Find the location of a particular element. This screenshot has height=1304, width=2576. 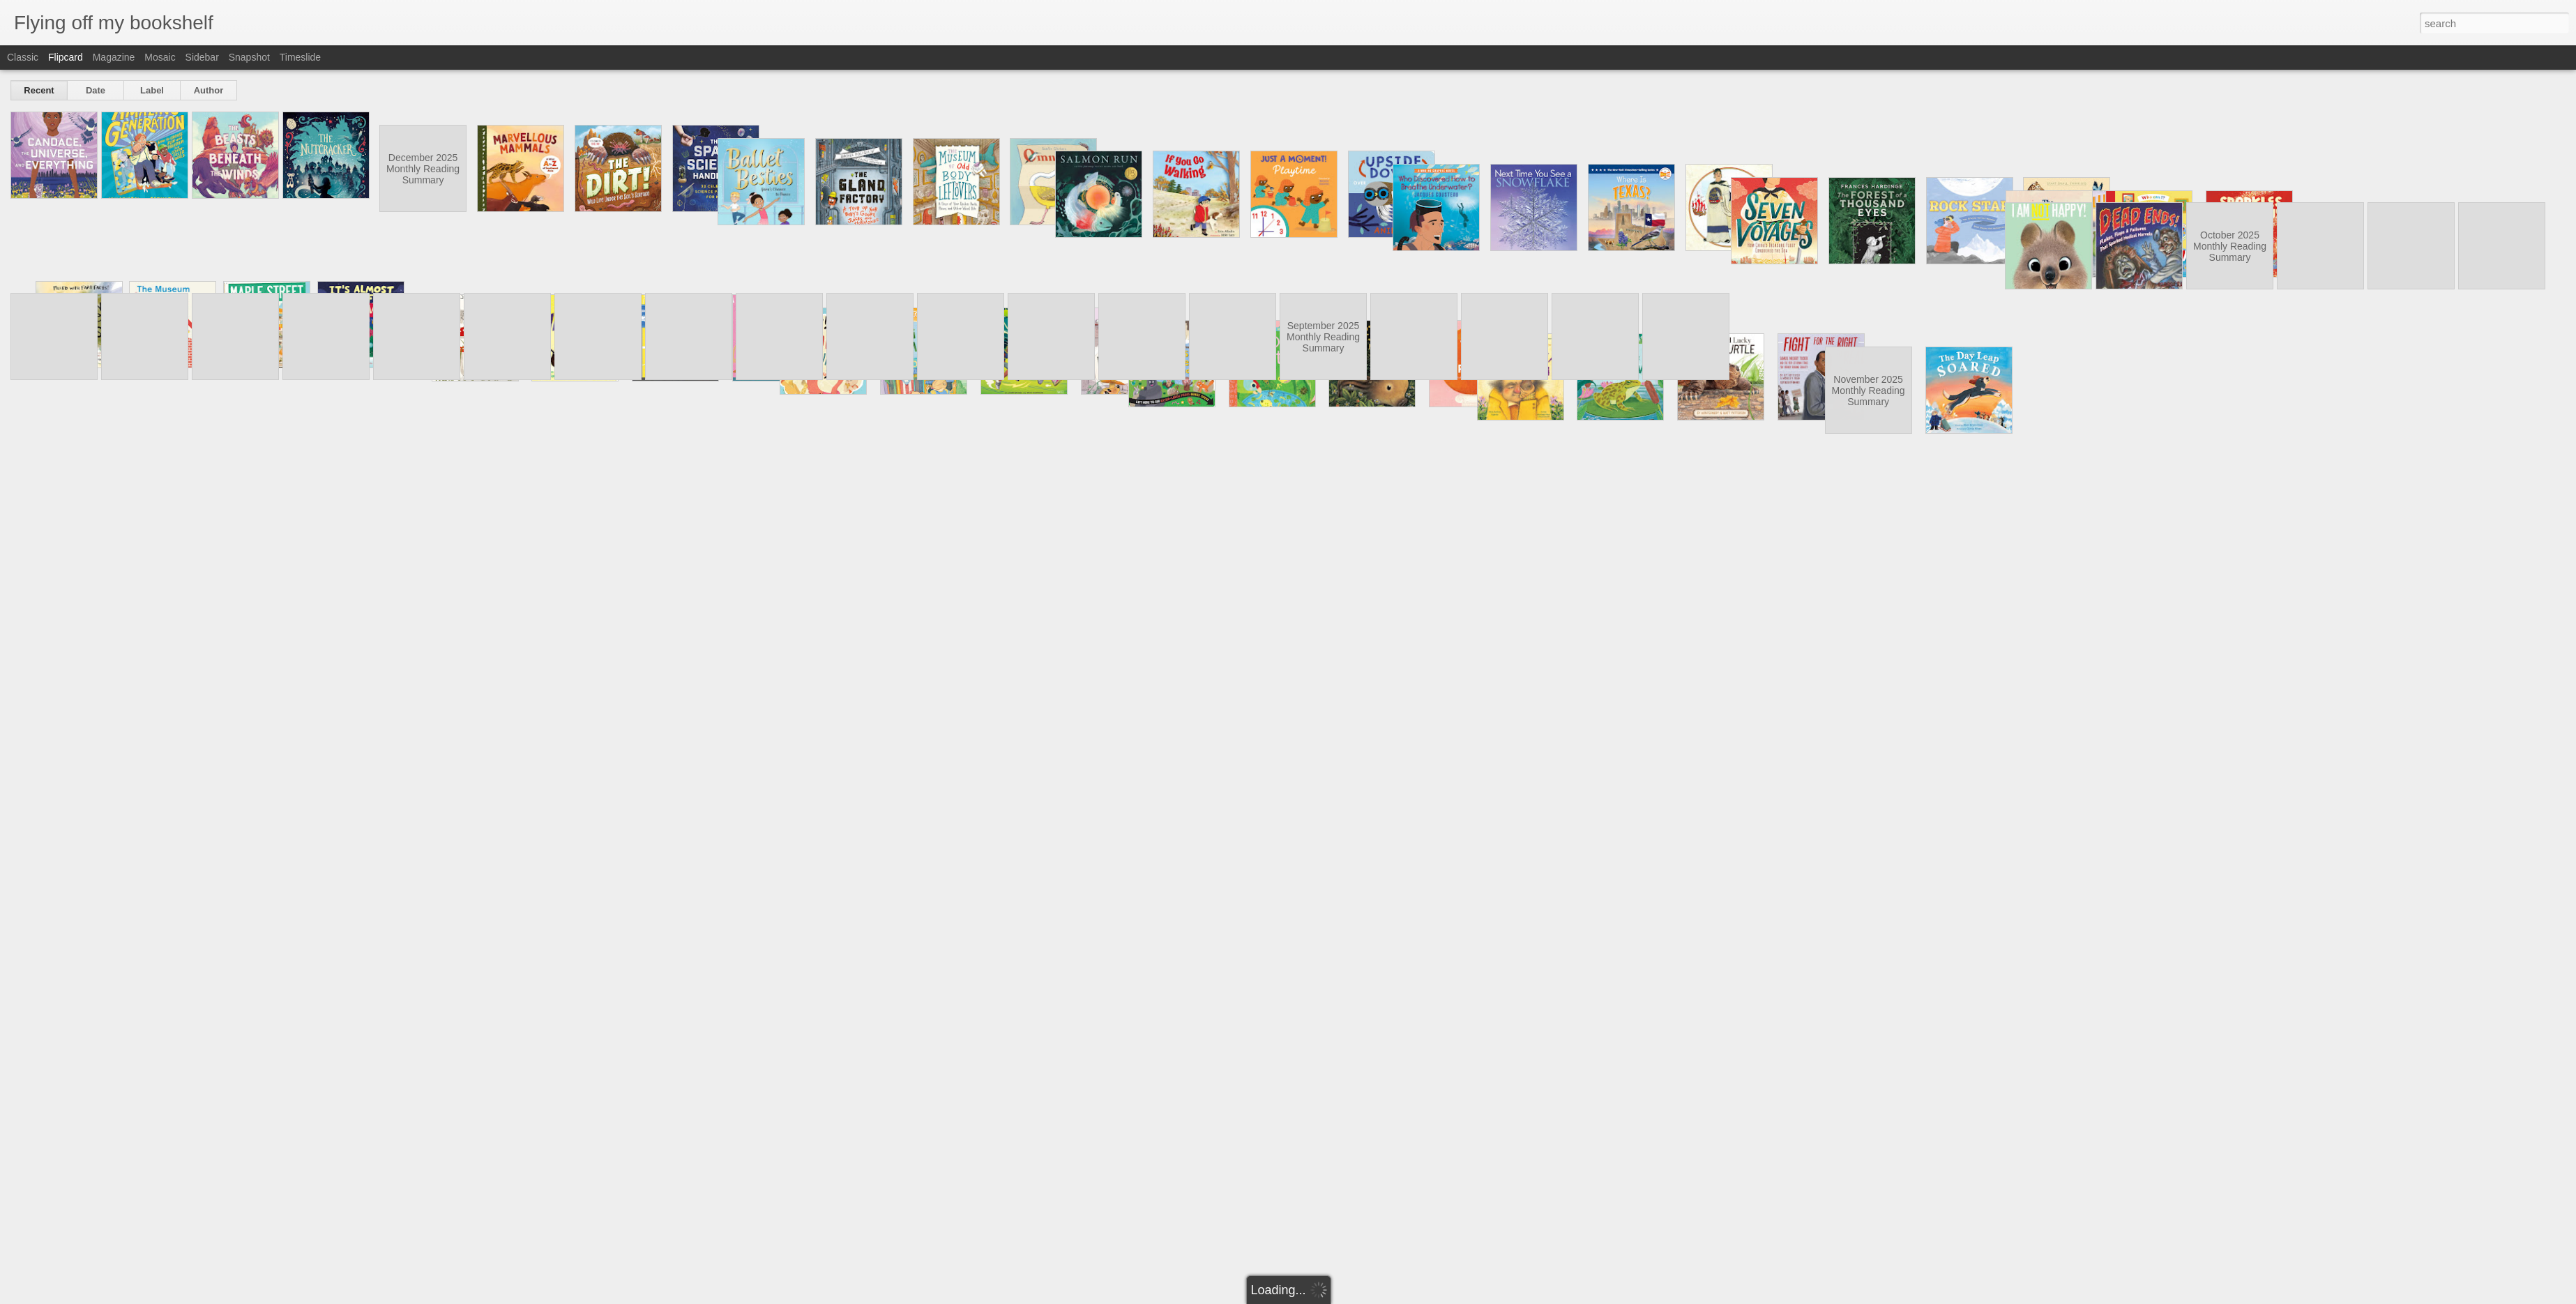

Classic is located at coordinates (22, 57).